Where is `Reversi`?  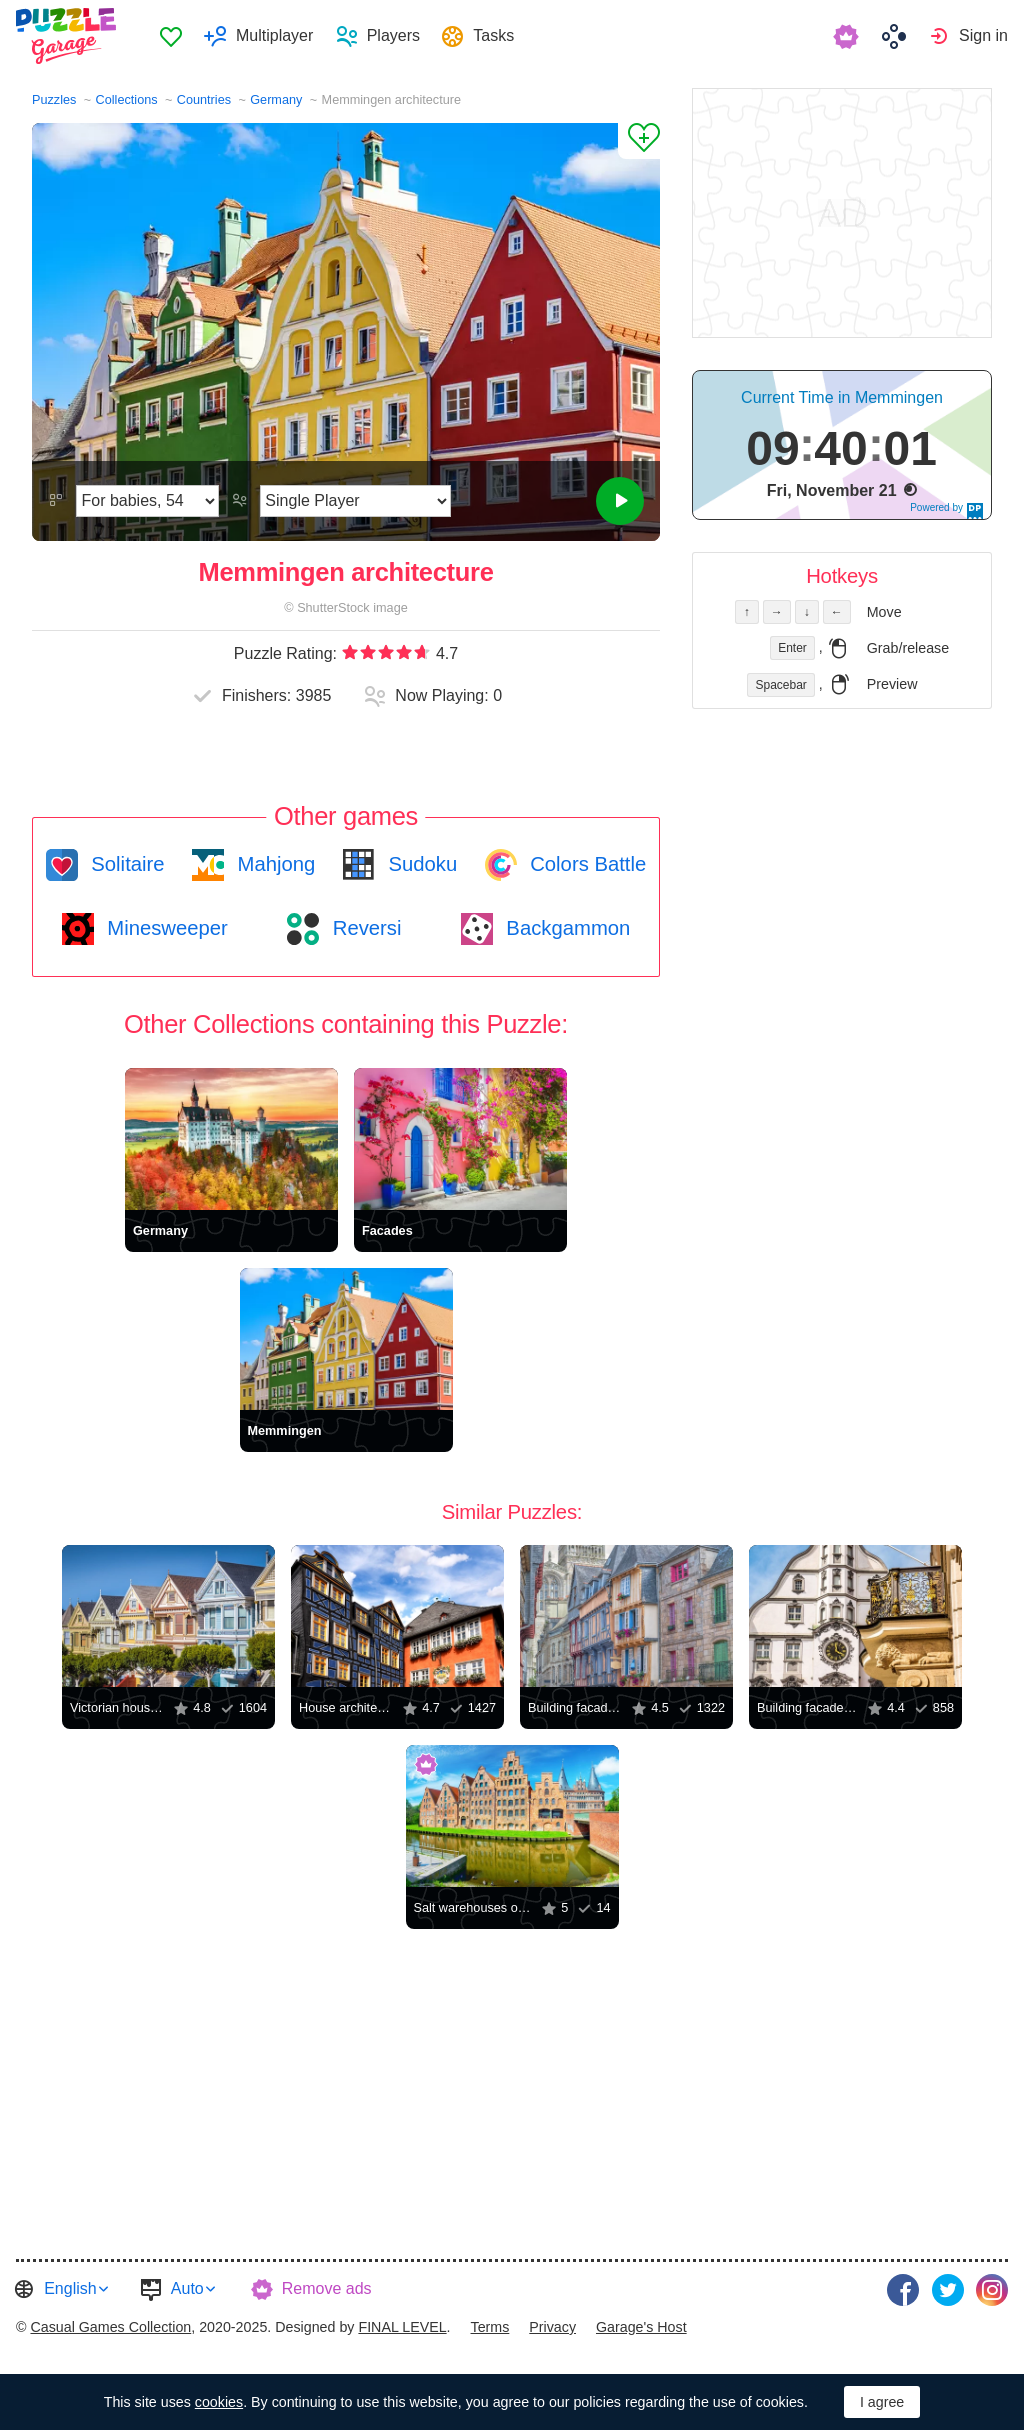 Reversi is located at coordinates (364, 928).